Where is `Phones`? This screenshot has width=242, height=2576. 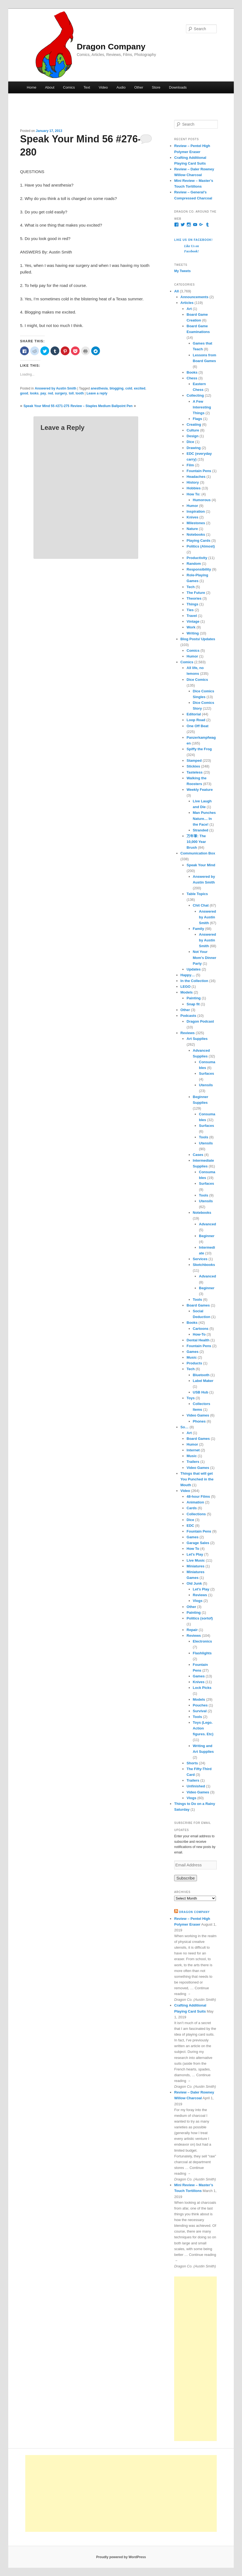
Phones is located at coordinates (199, 1421).